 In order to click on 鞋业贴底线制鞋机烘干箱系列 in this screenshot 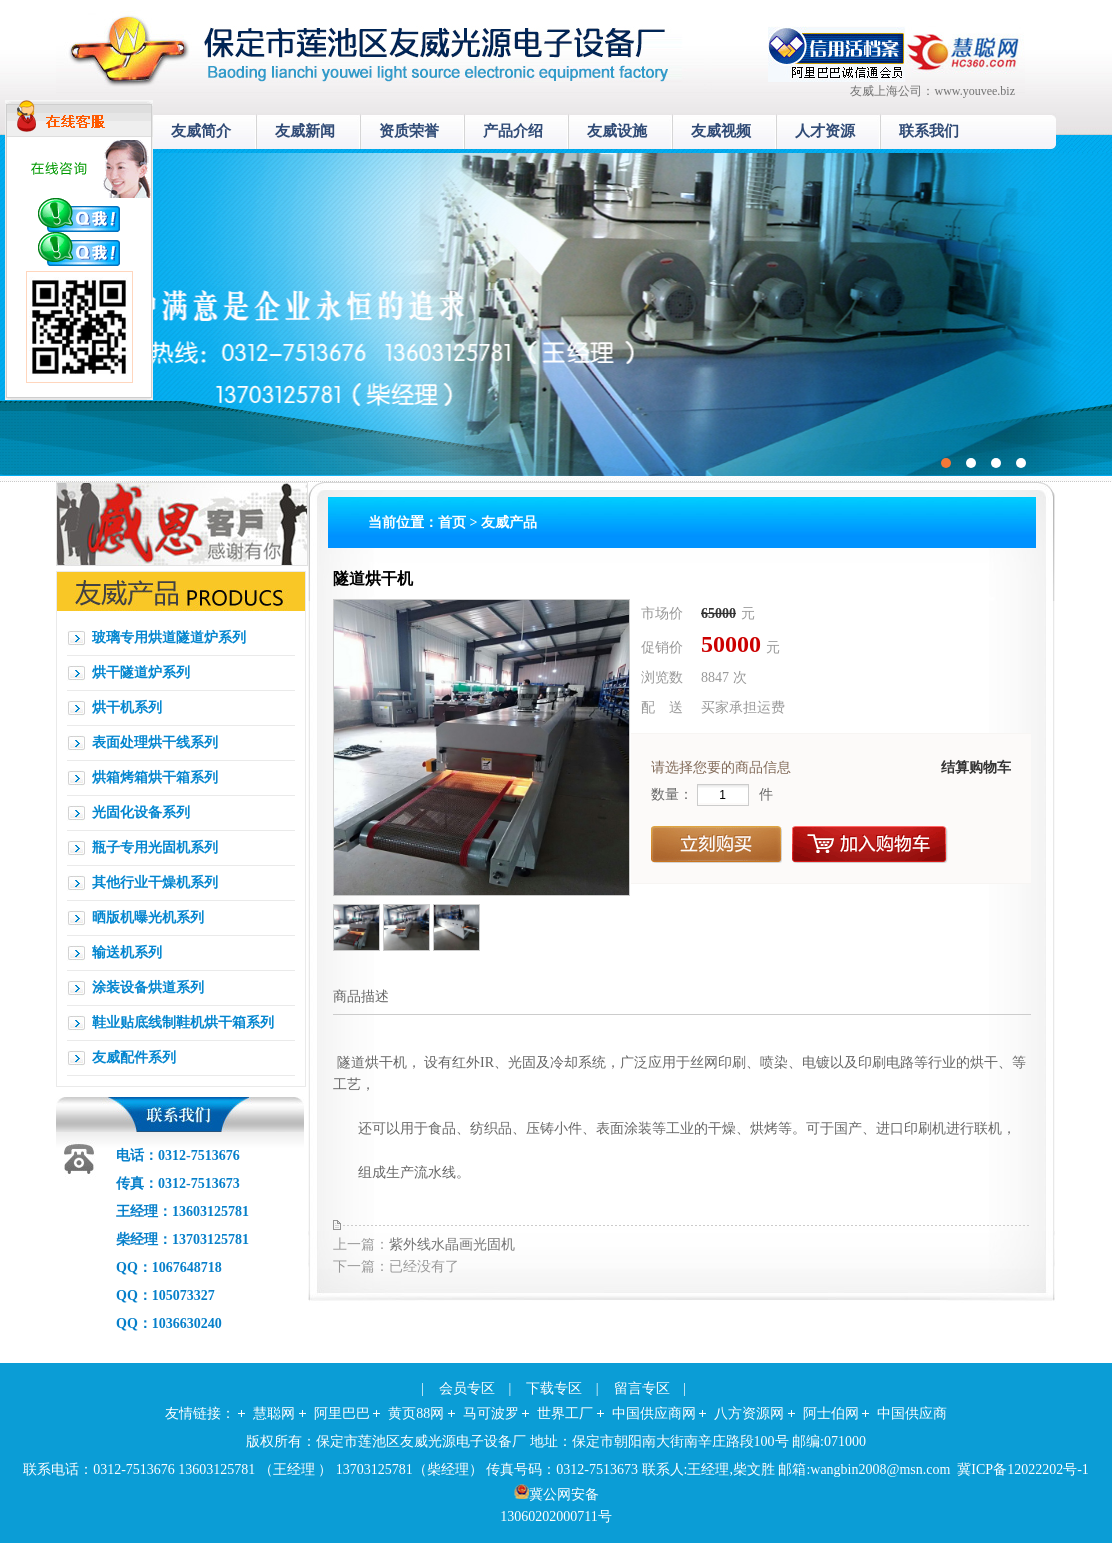, I will do `click(183, 1022)`.